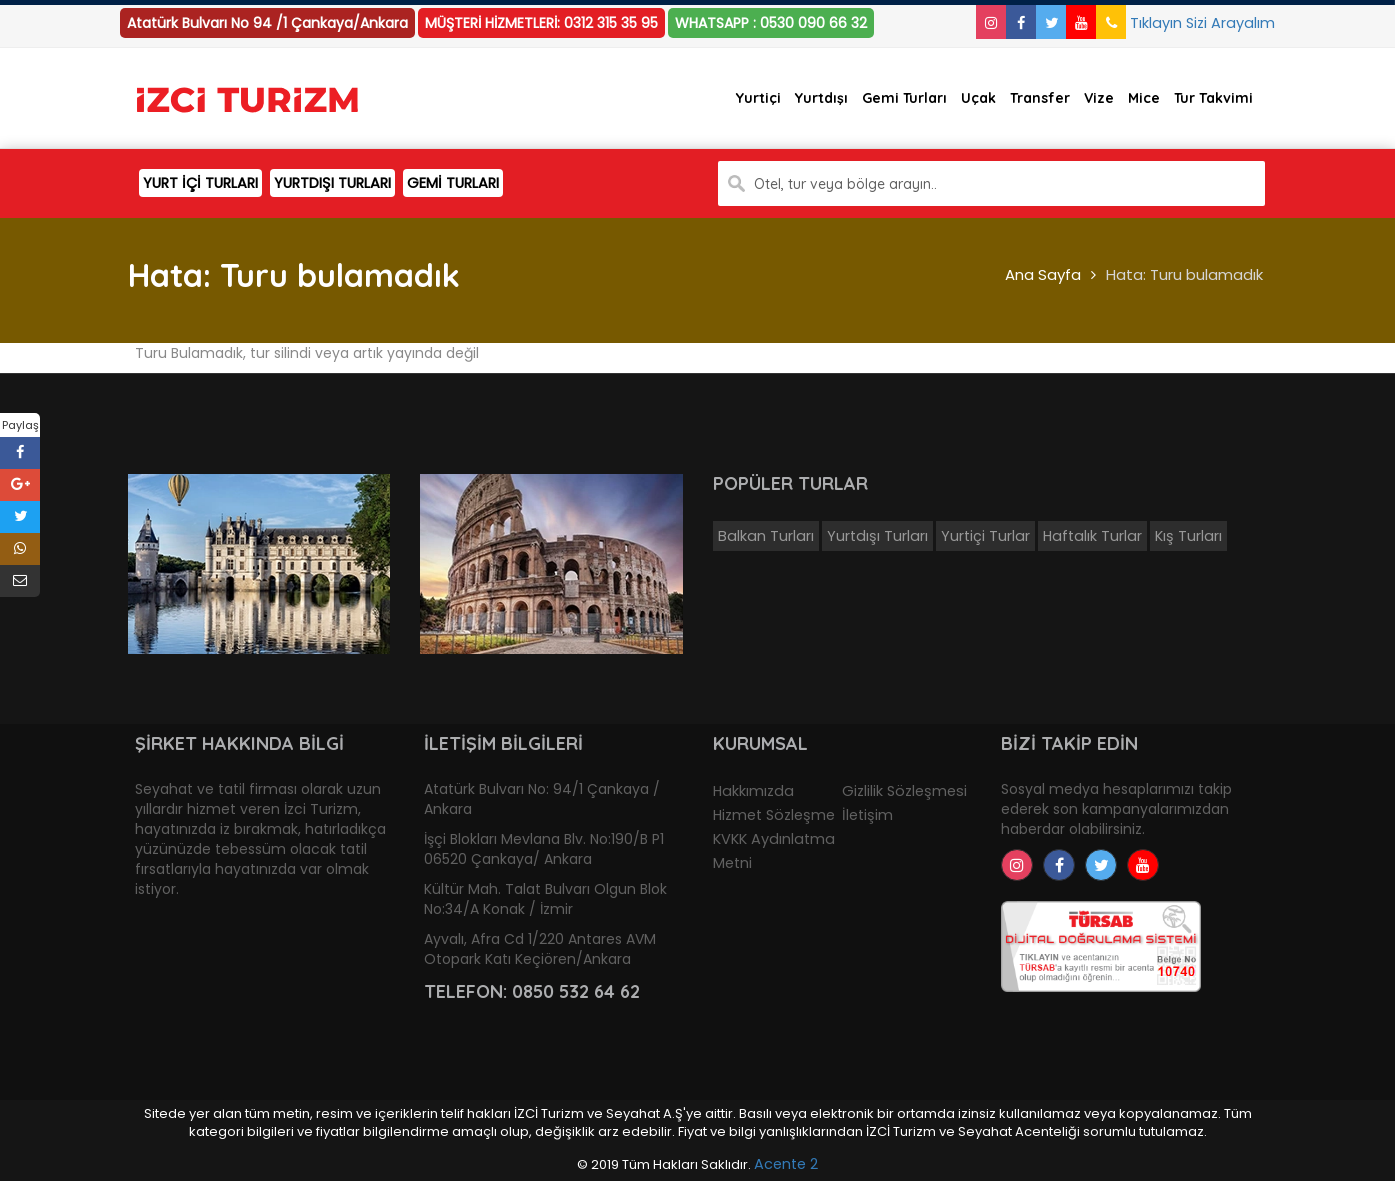  Describe the element at coordinates (20, 425) in the screenshot. I see `Paylaş` at that location.